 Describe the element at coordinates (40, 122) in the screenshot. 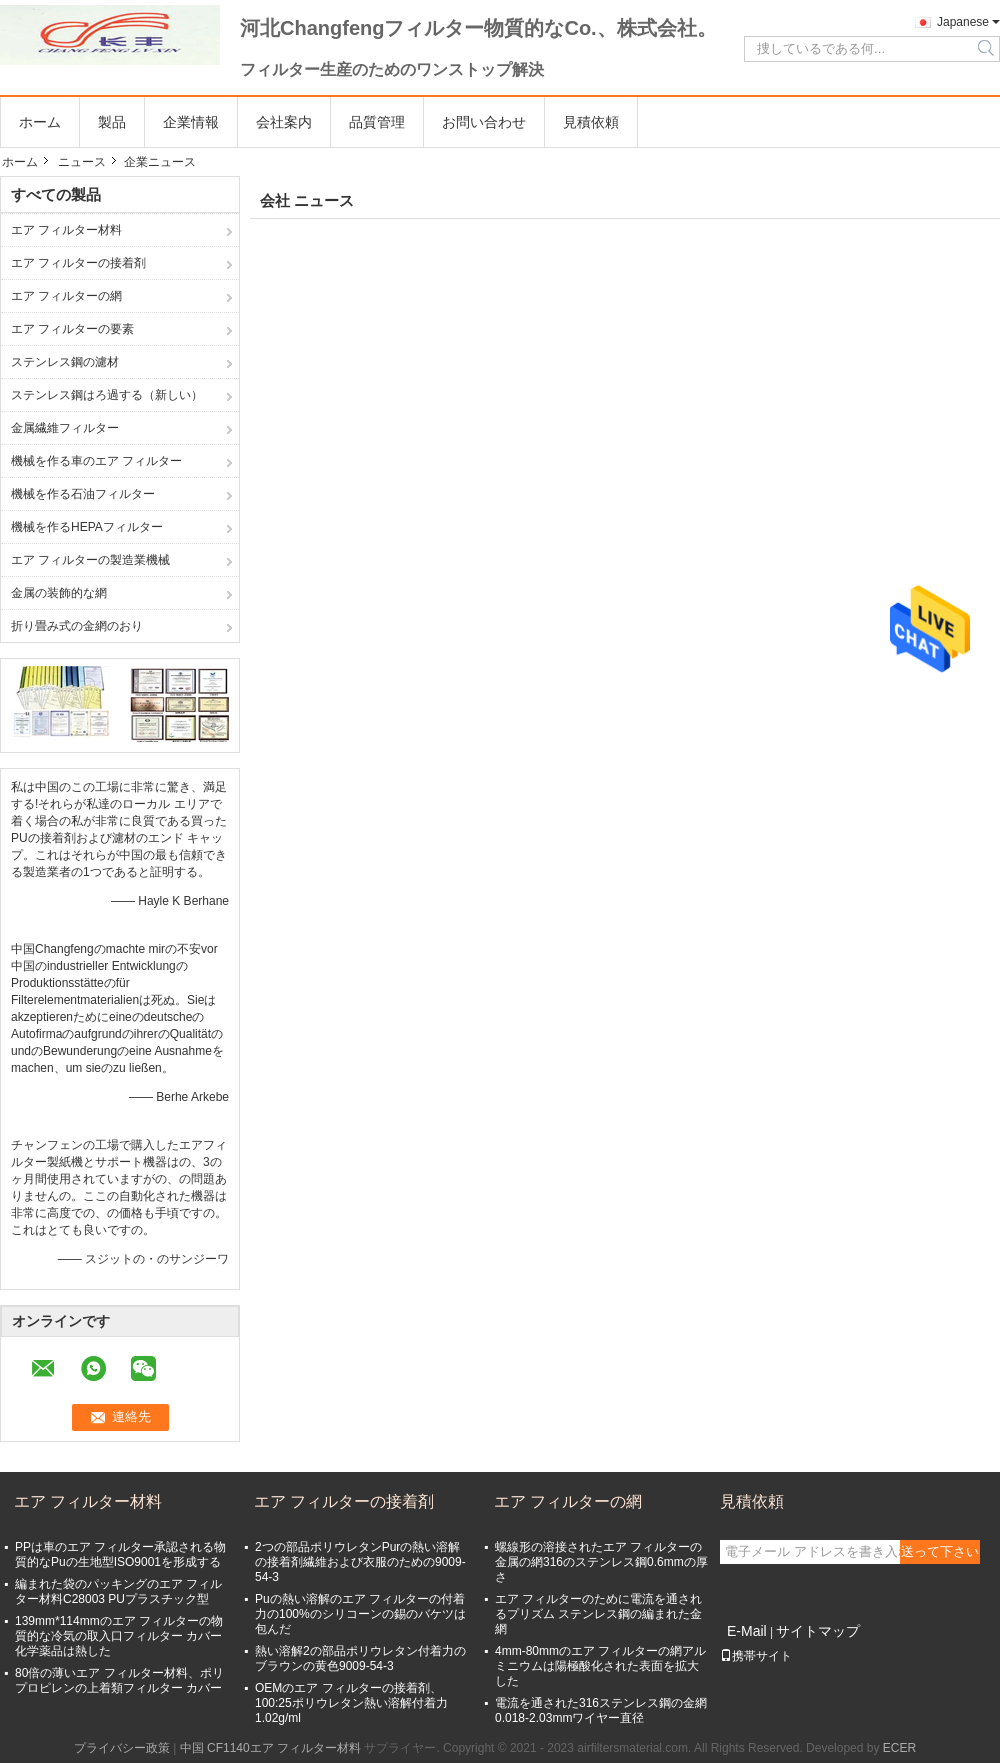

I see `ホーム` at that location.